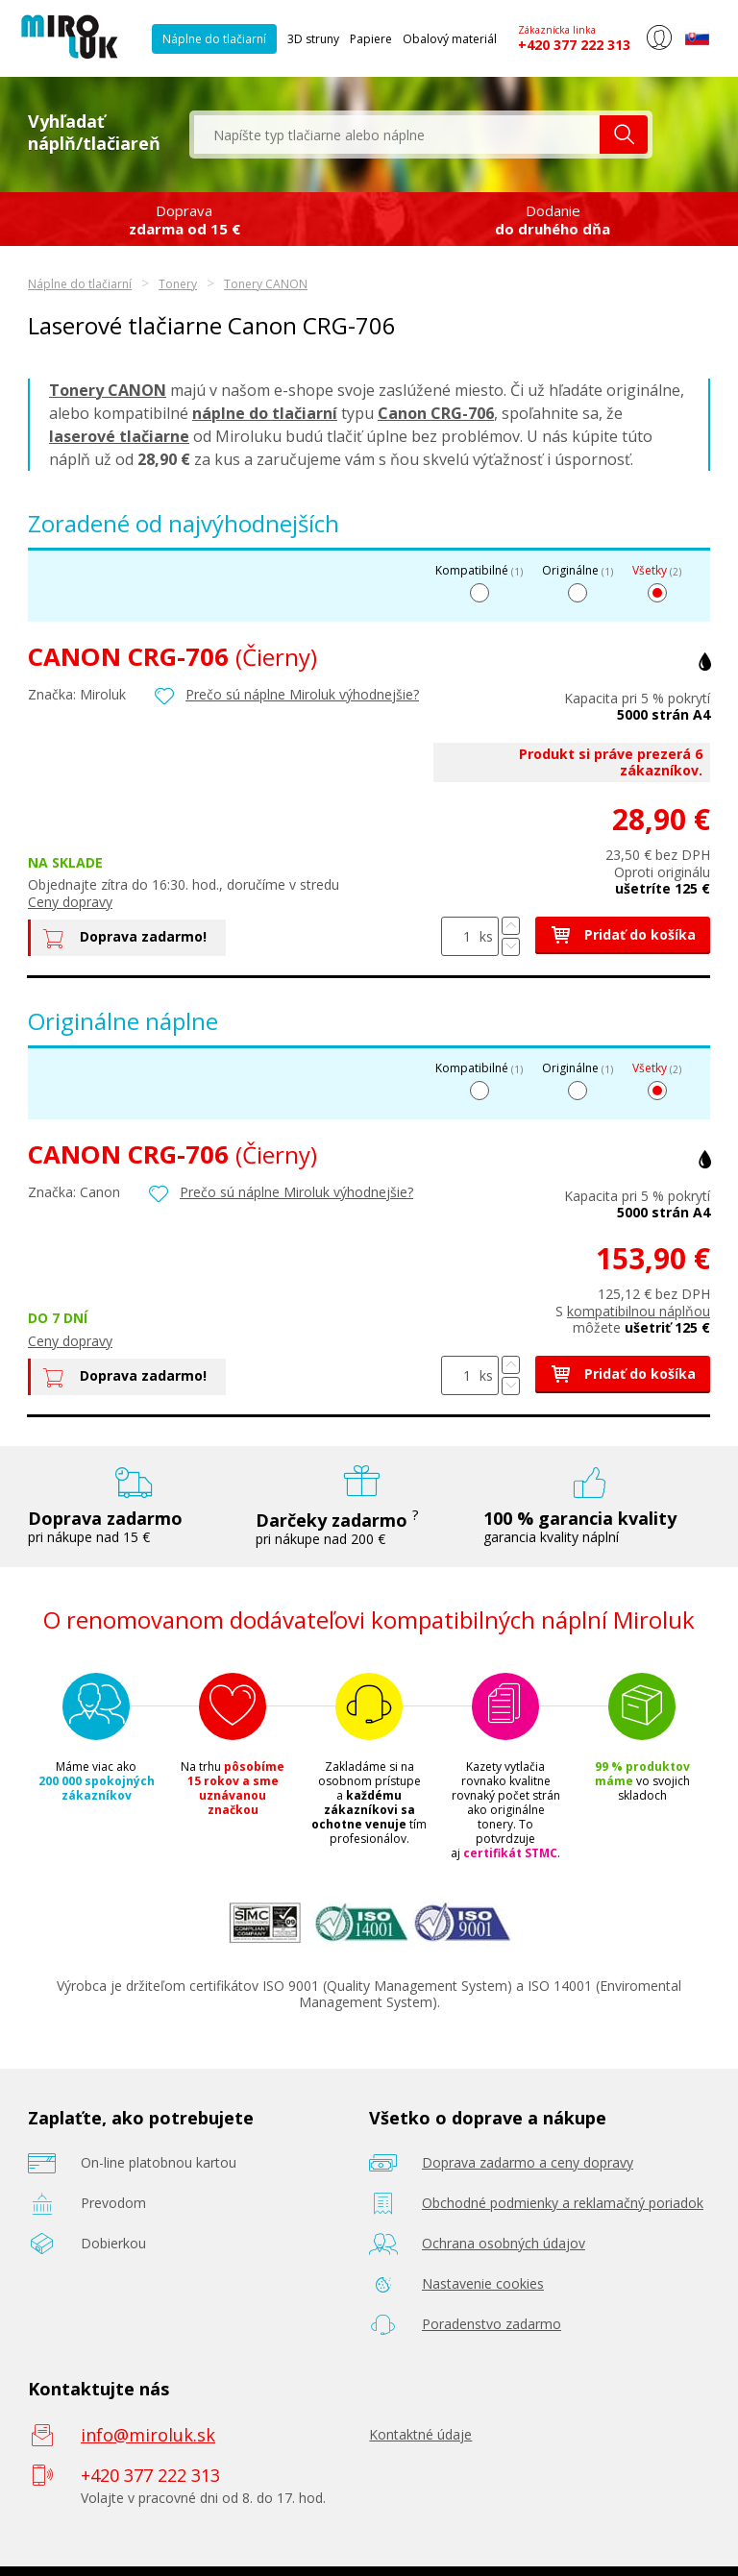 Image resolution: width=738 pixels, height=2576 pixels. Describe the element at coordinates (638, 1311) in the screenshot. I see `kompatibilnou náplňou` at that location.